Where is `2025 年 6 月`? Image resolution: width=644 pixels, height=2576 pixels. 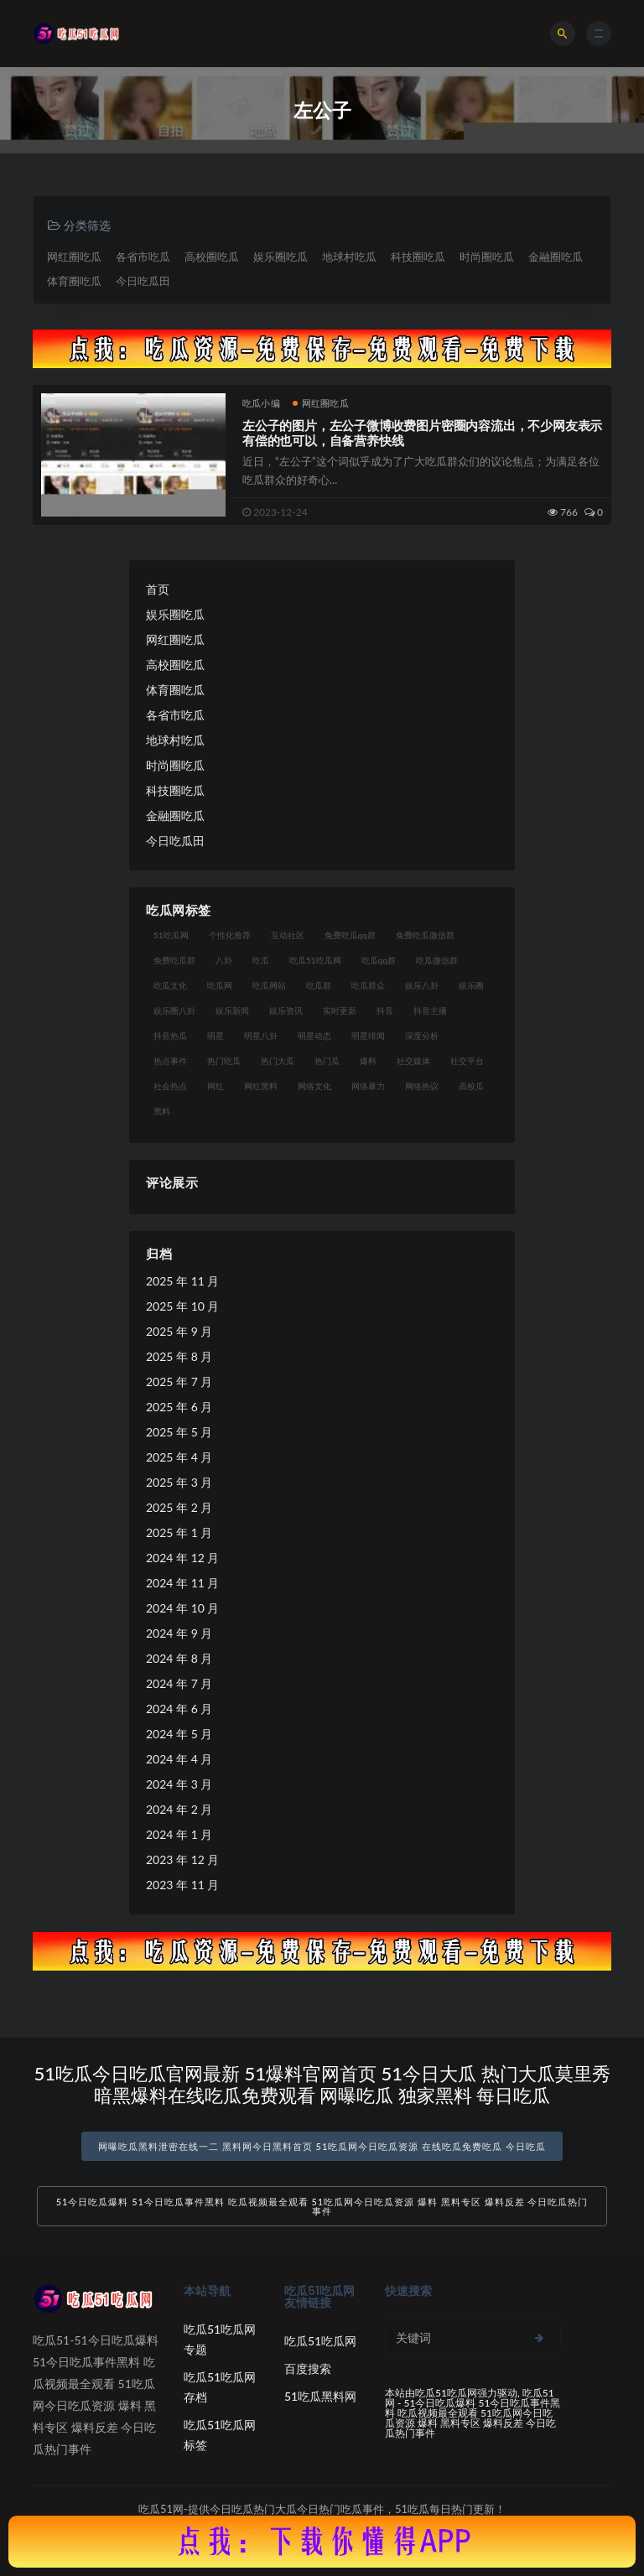
2025 年 6 月 is located at coordinates (179, 1407).